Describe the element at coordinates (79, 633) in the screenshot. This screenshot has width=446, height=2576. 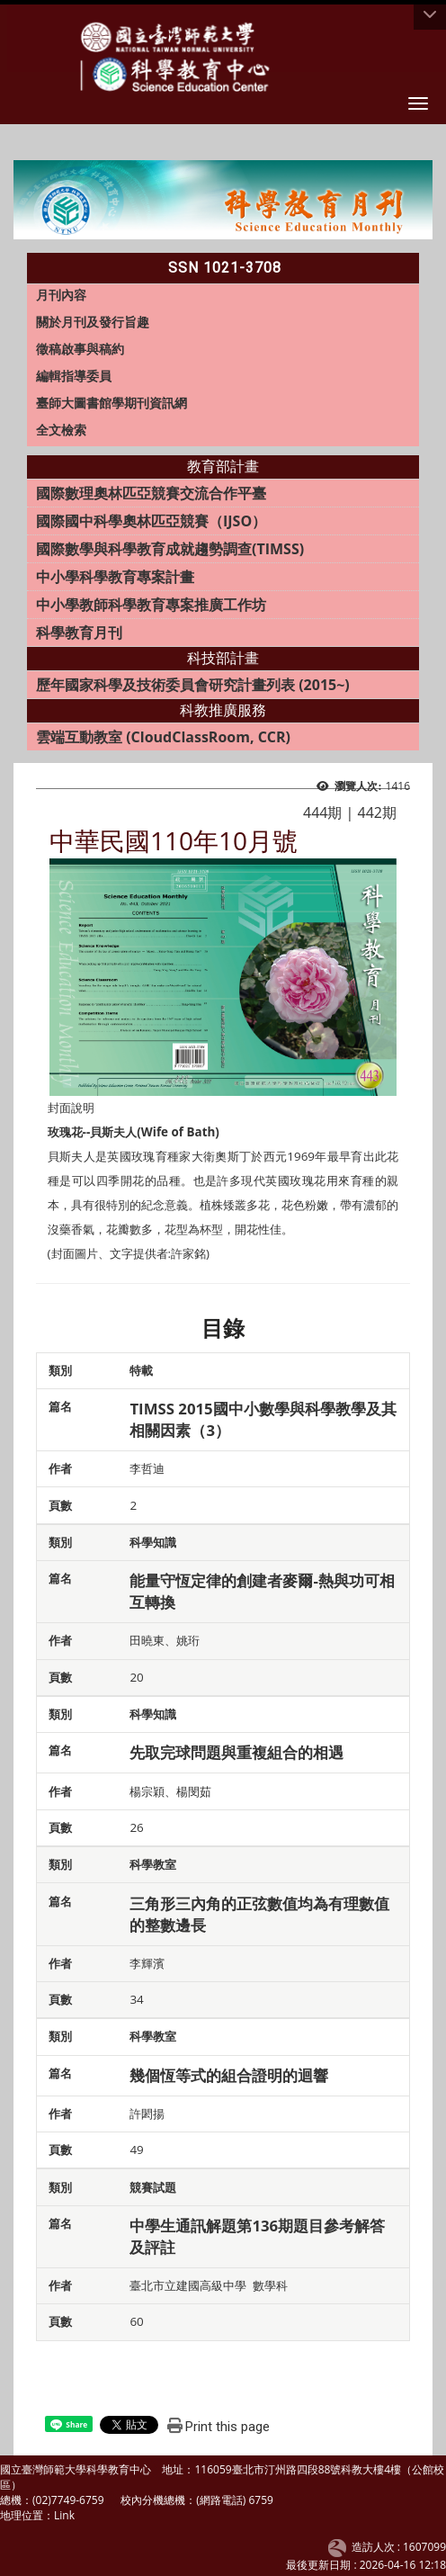
I see `科學教育月刊` at that location.